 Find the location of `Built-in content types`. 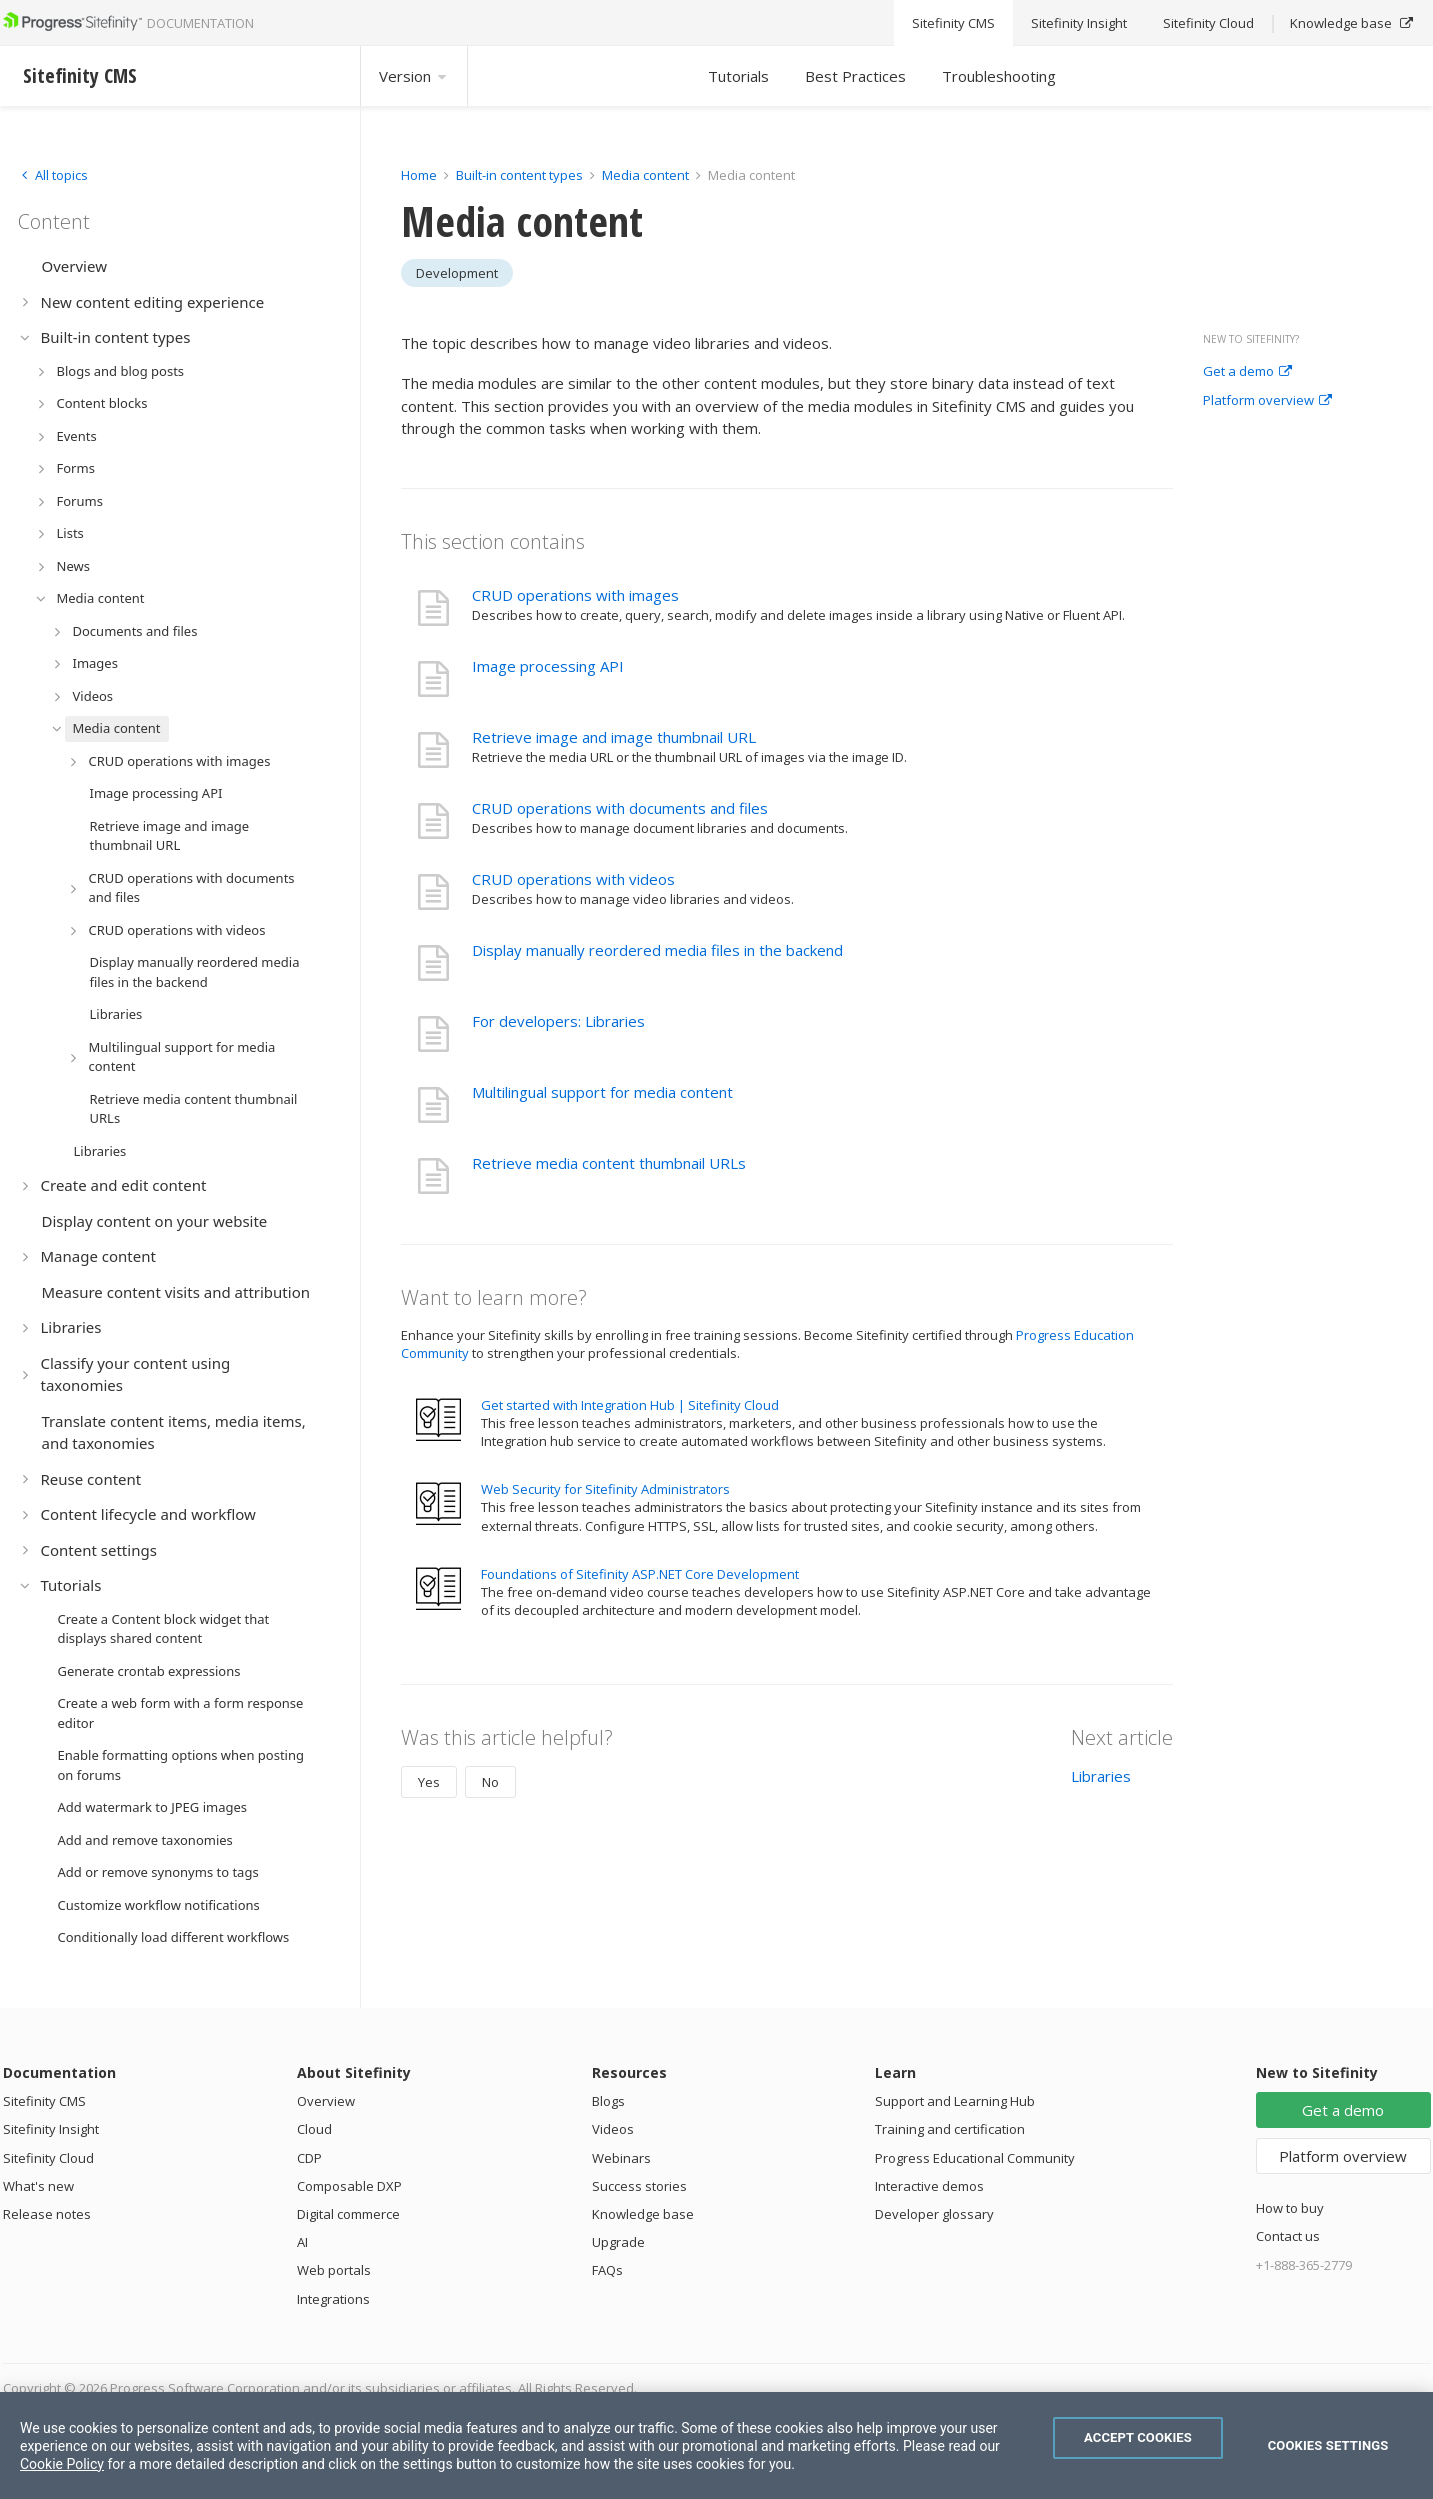

Built-in content types is located at coordinates (519, 175).